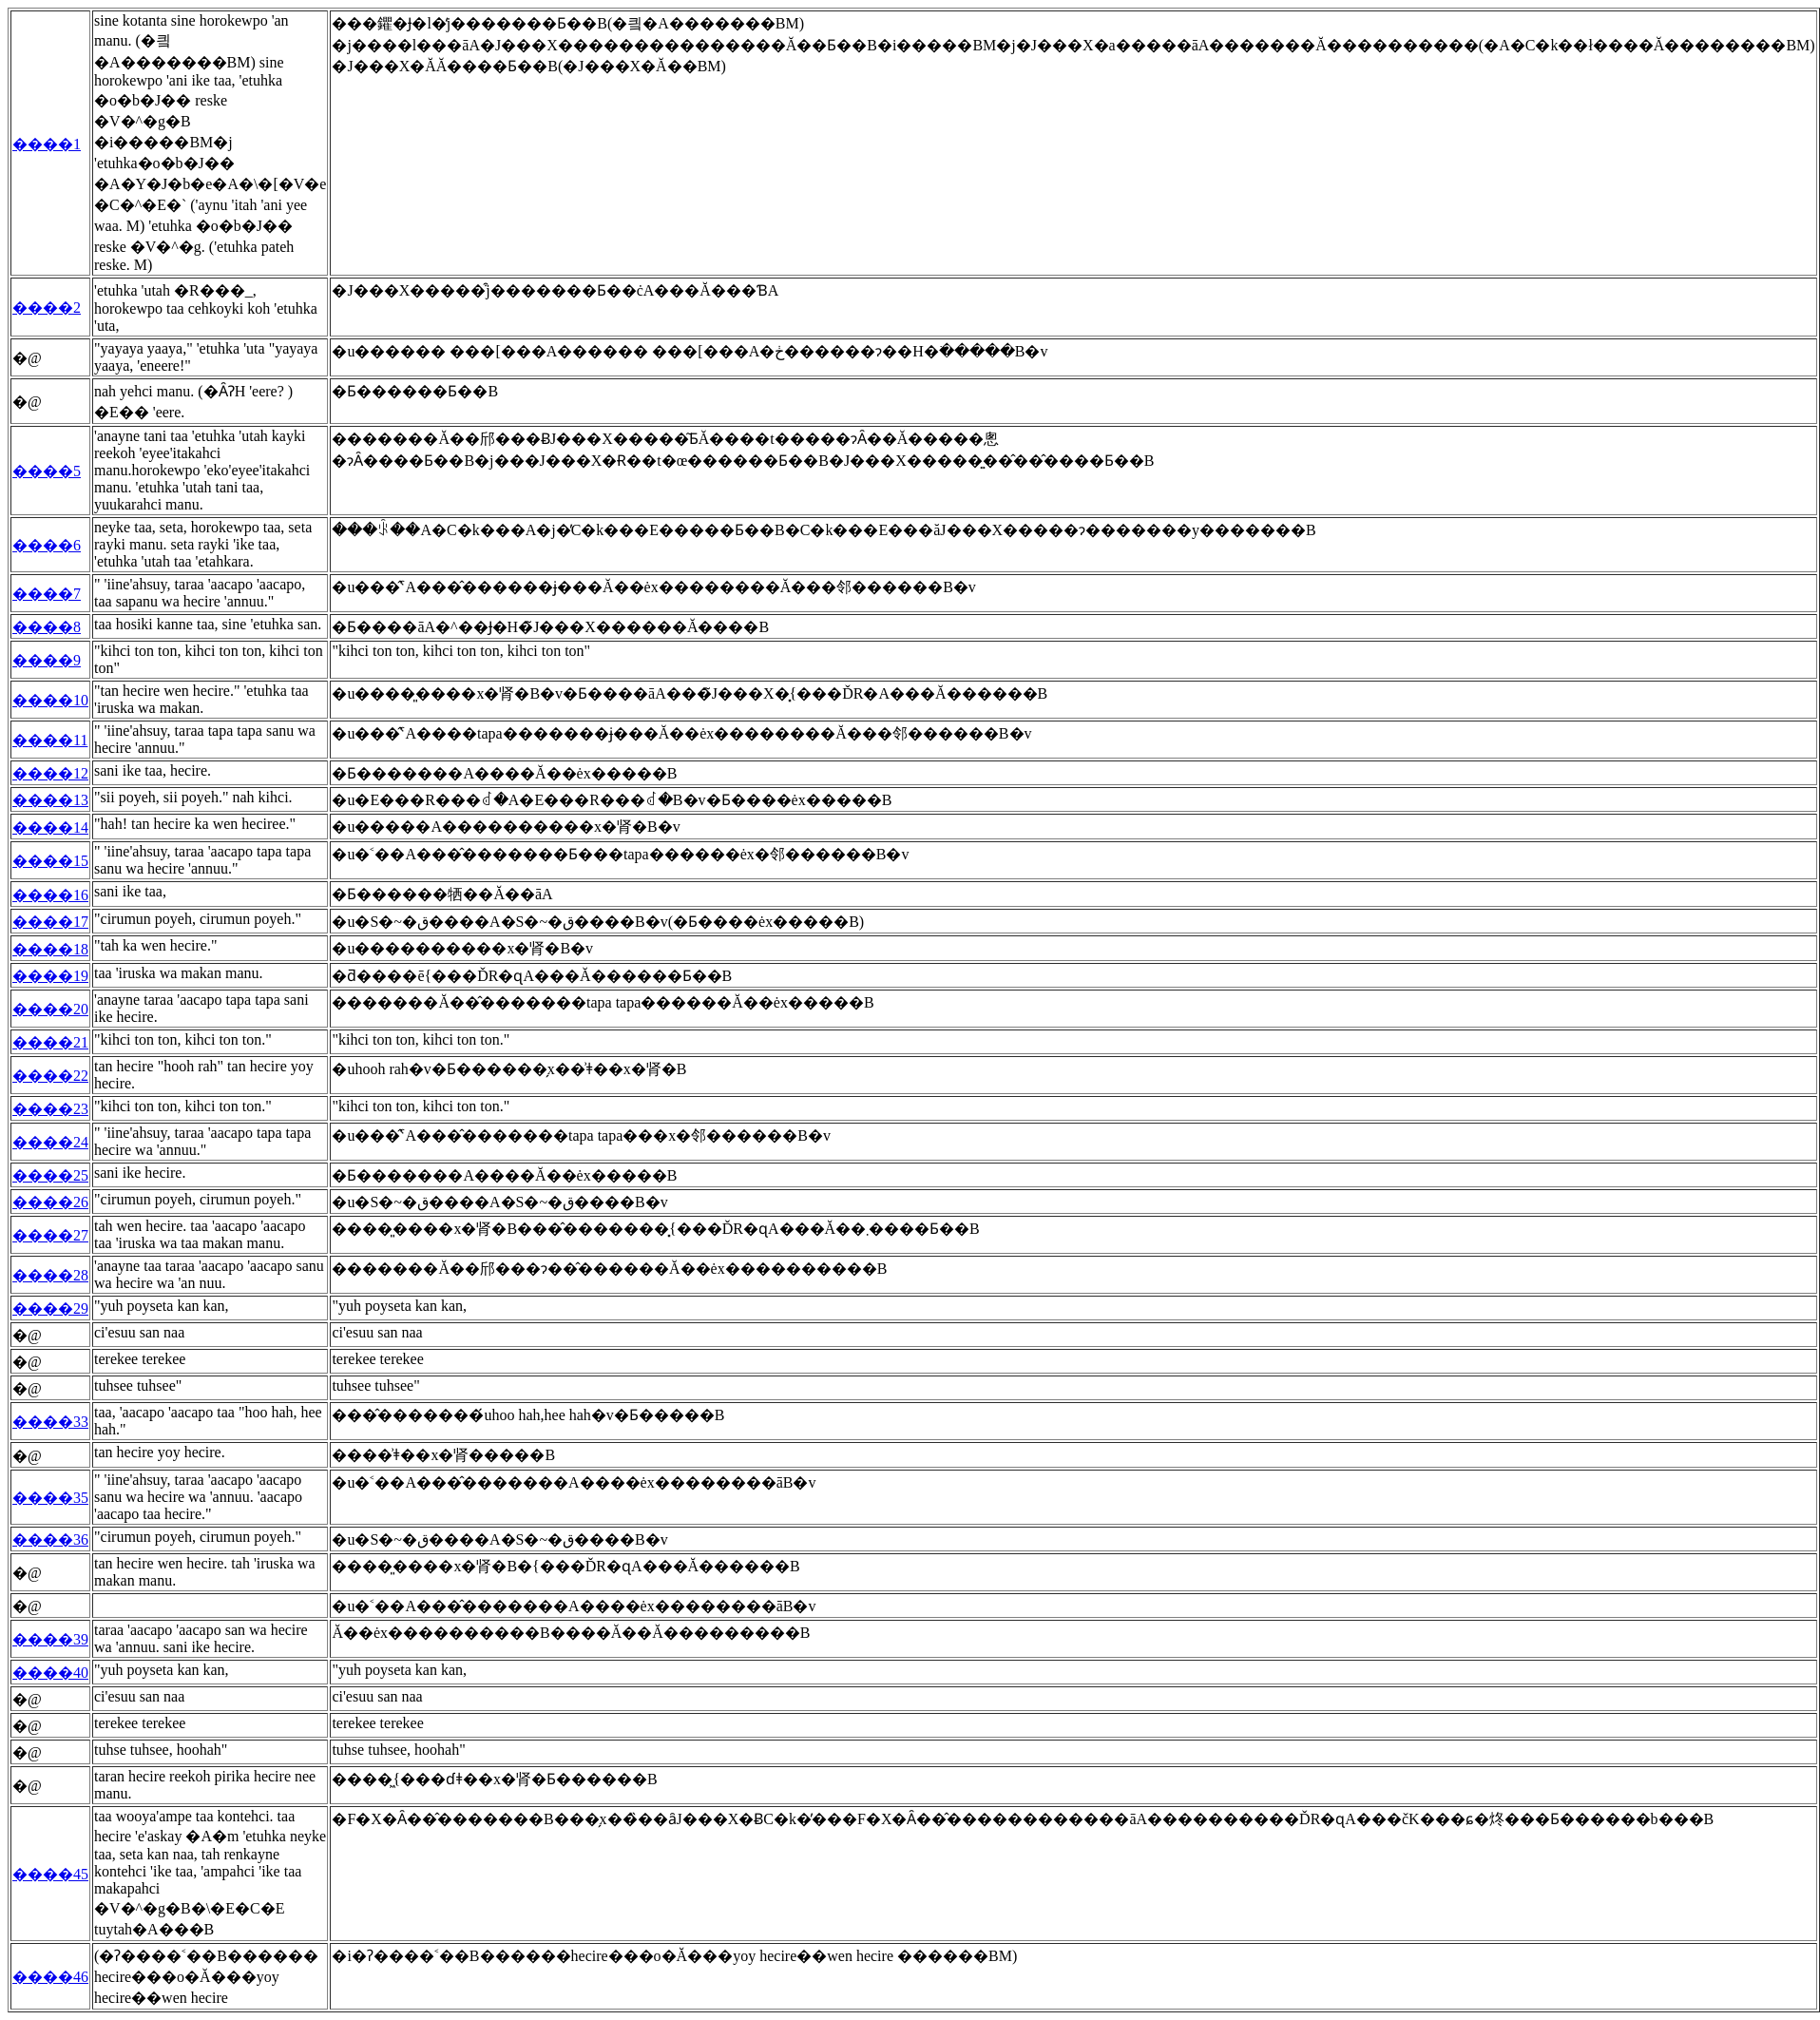  What do you see at coordinates (50, 895) in the screenshot?
I see `����16` at bounding box center [50, 895].